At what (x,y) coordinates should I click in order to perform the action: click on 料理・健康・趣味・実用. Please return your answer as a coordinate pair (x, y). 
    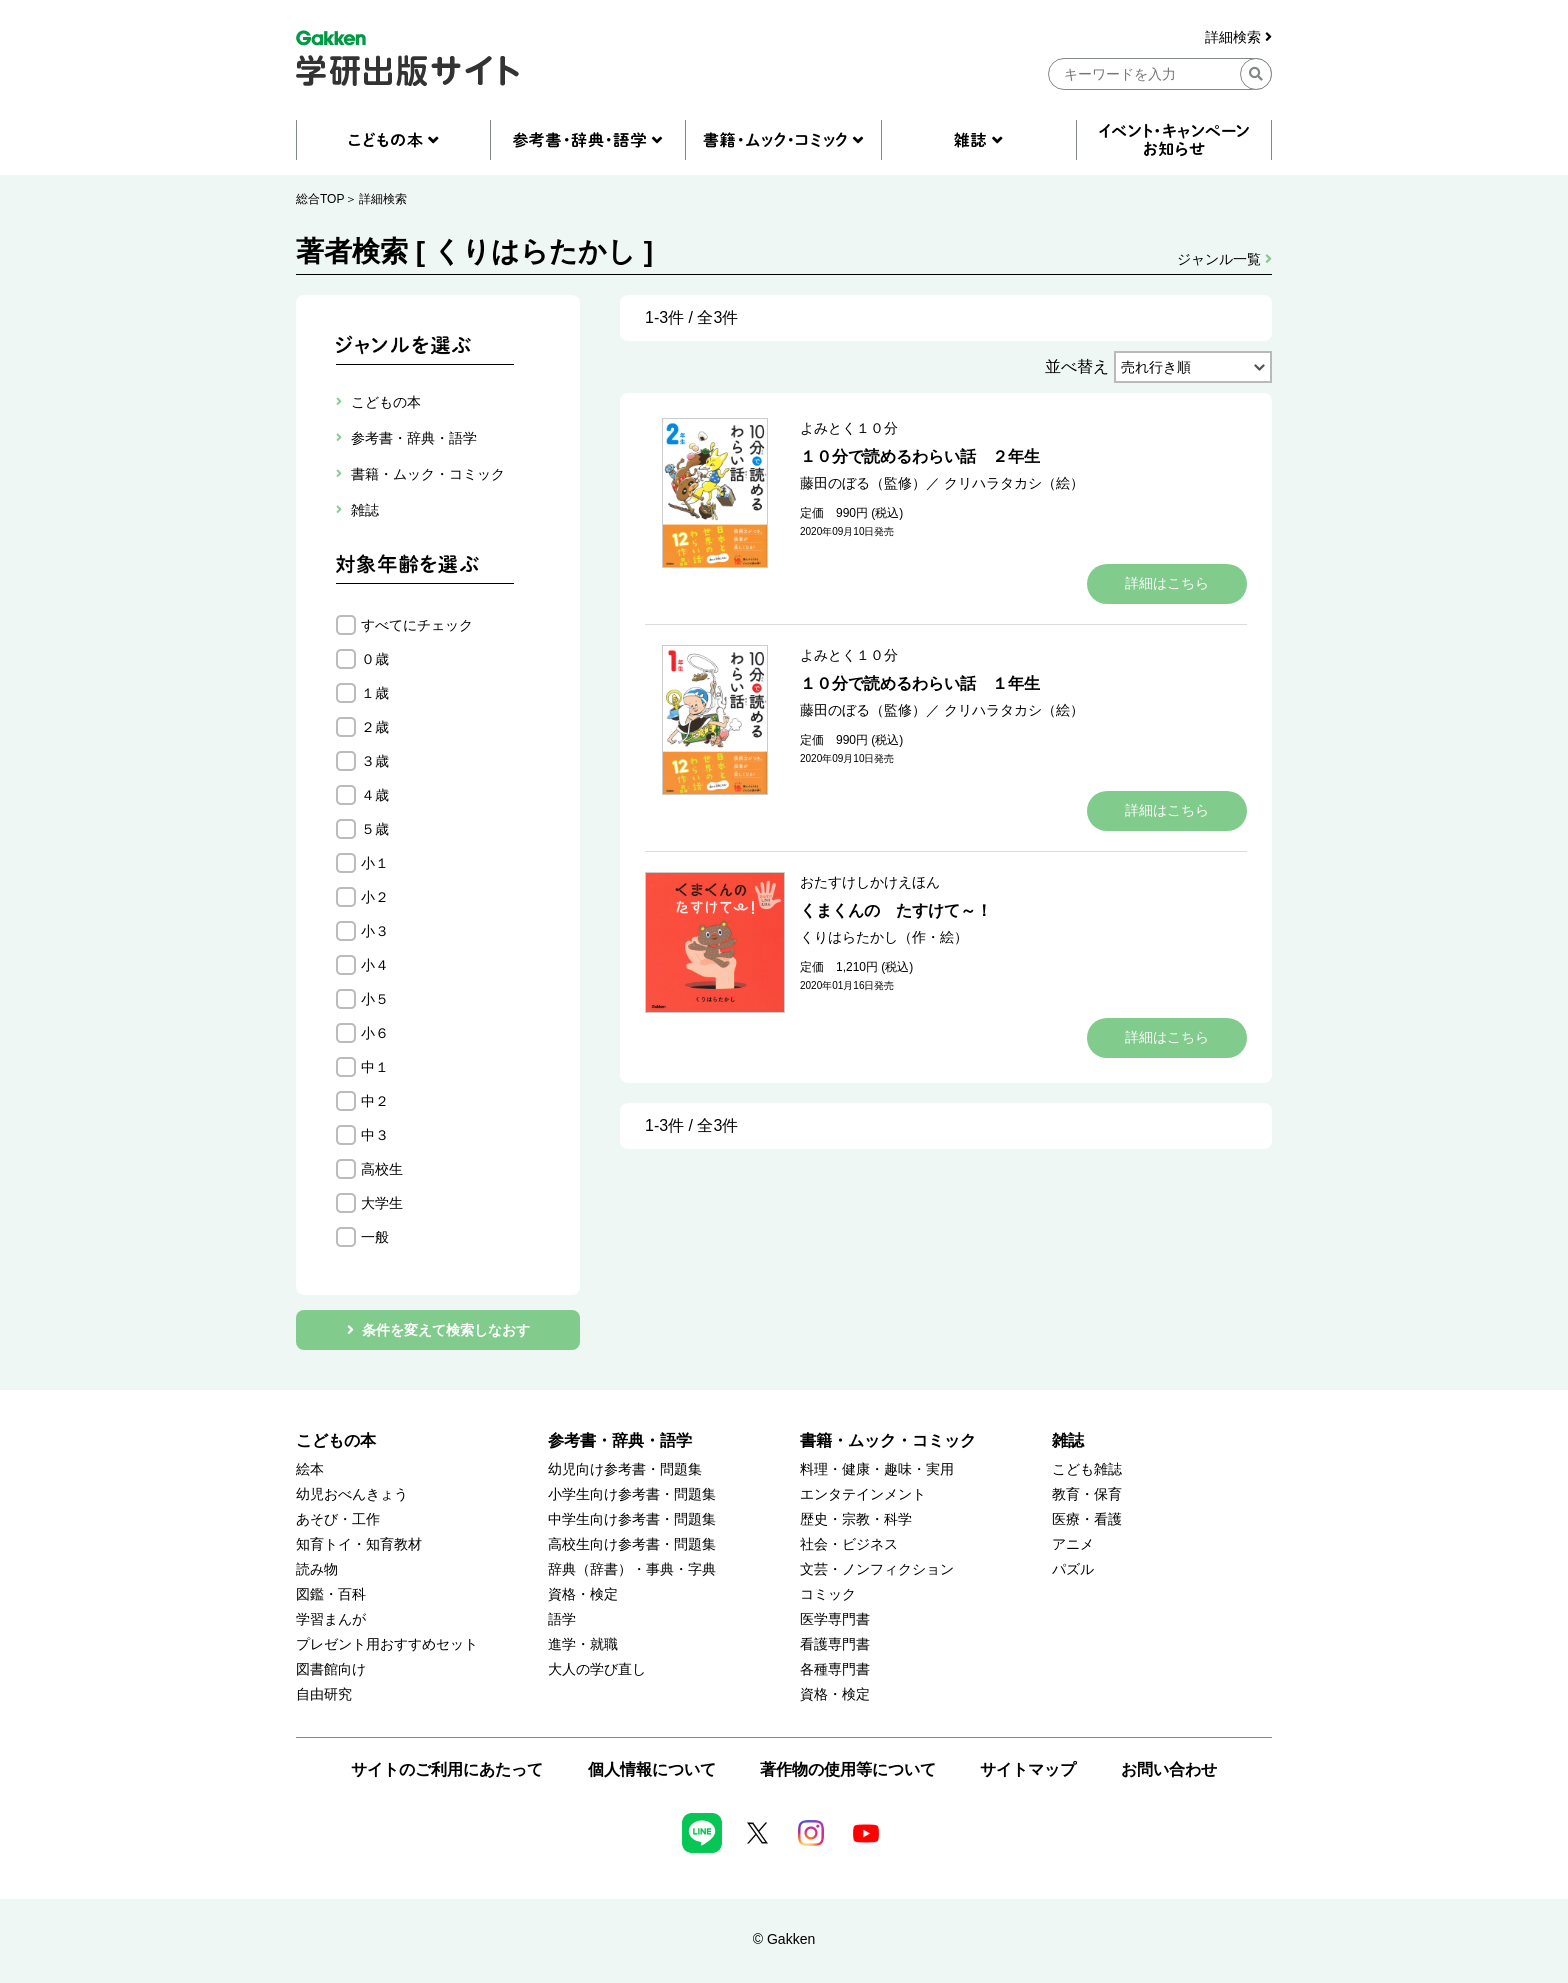
    Looking at the image, I should click on (877, 1469).